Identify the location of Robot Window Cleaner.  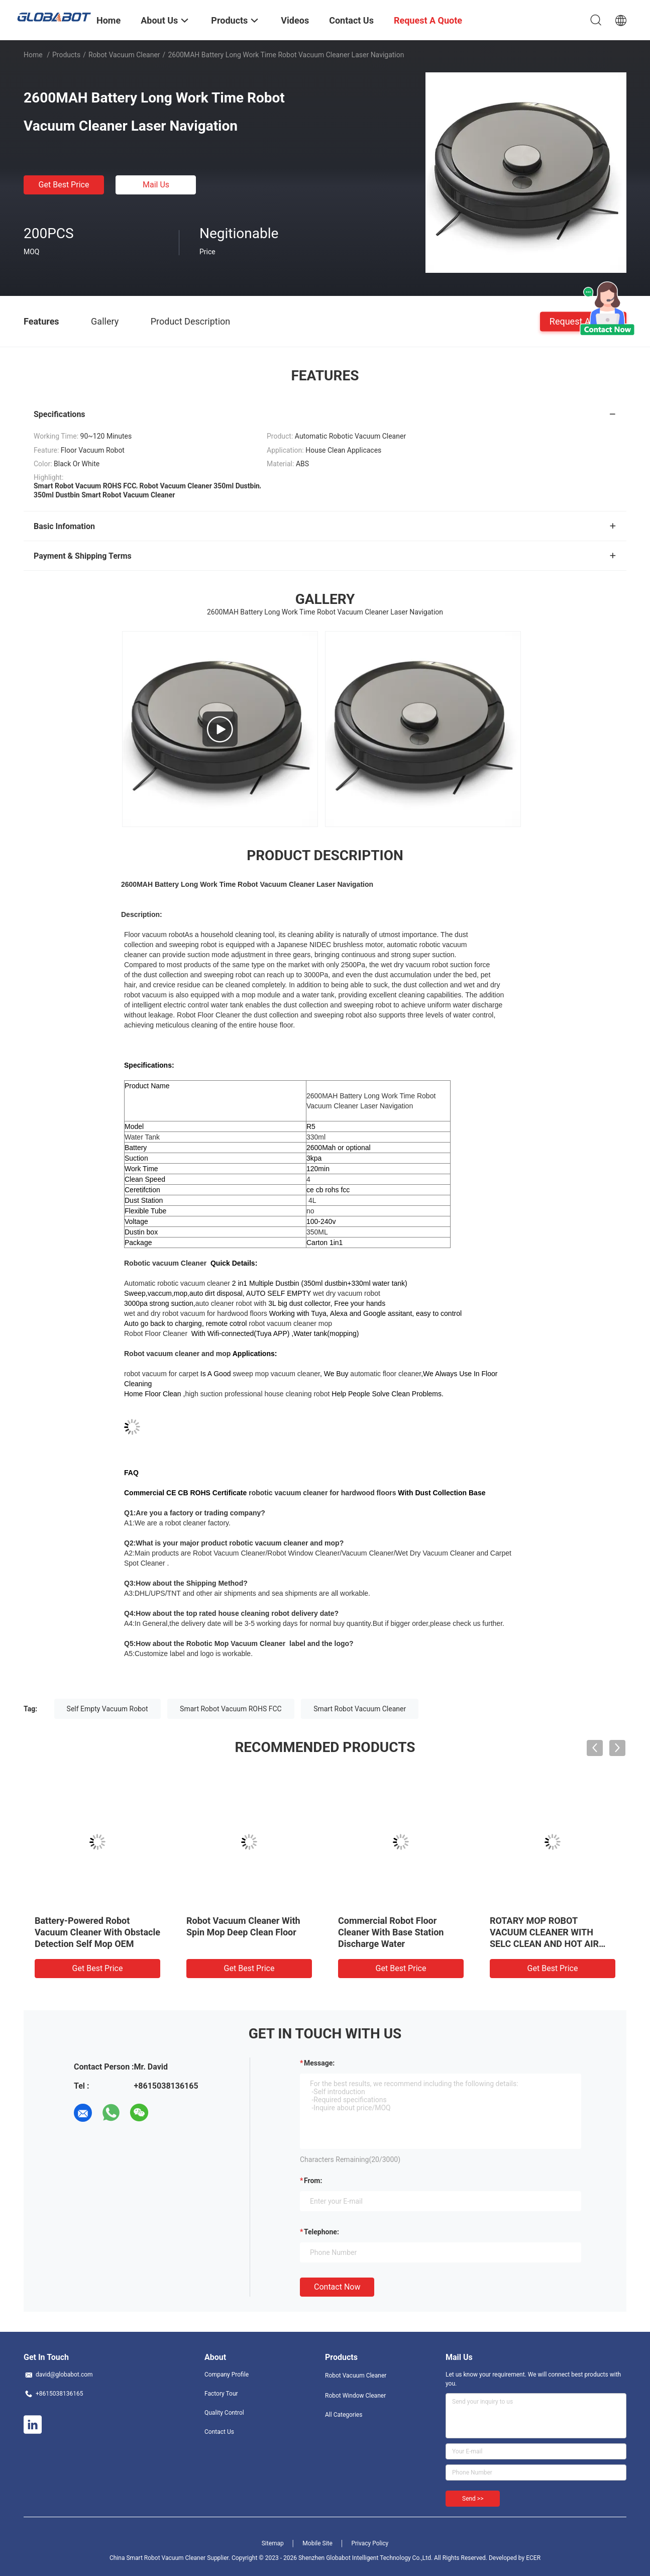
(355, 2395).